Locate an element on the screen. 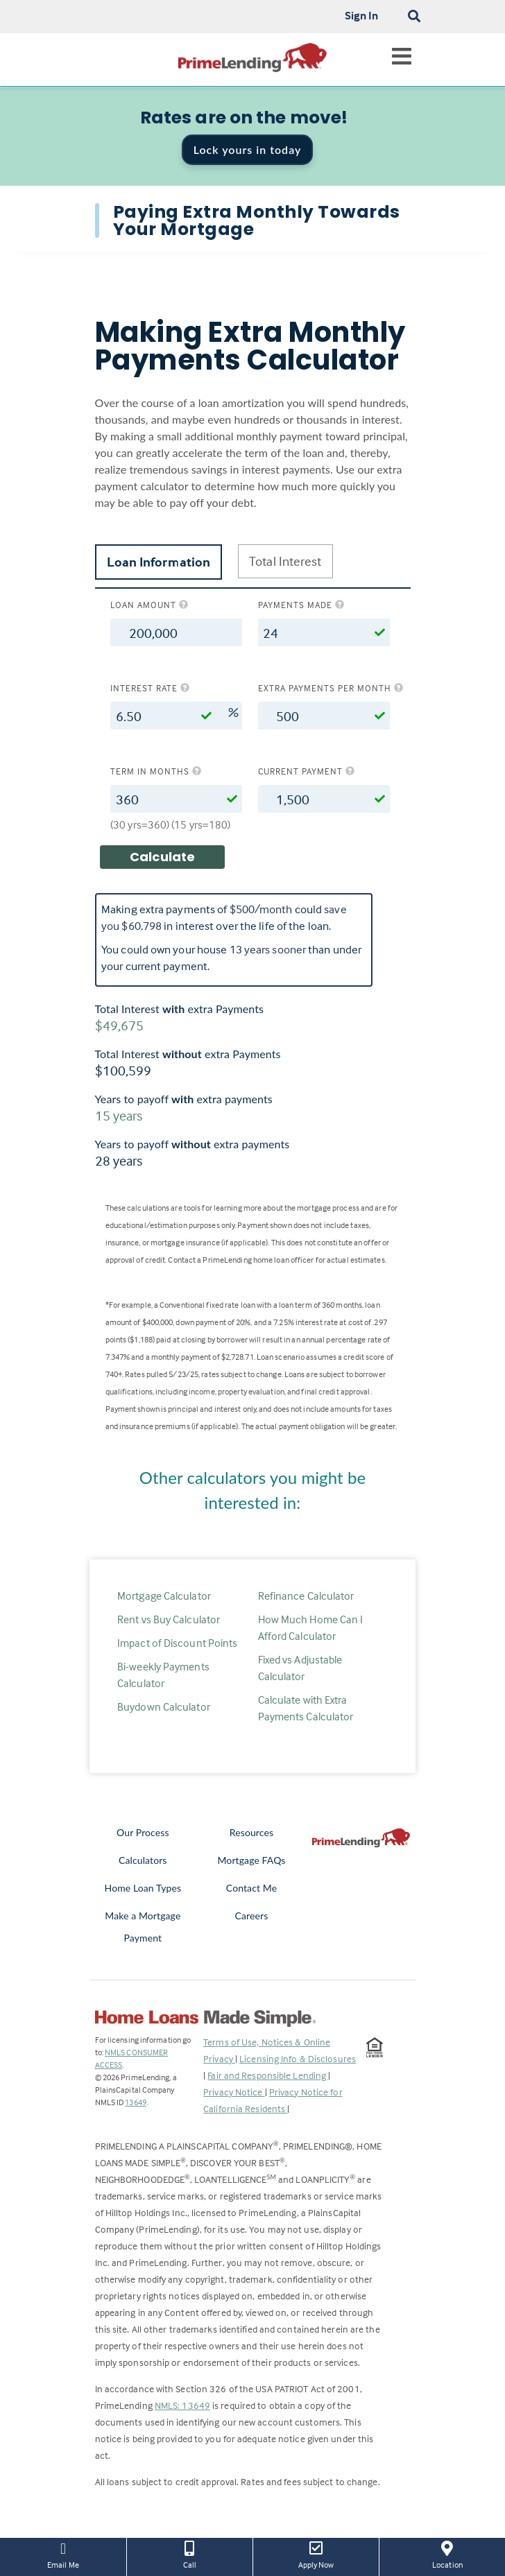  Fair and Responsible Lending is located at coordinates (267, 2075).